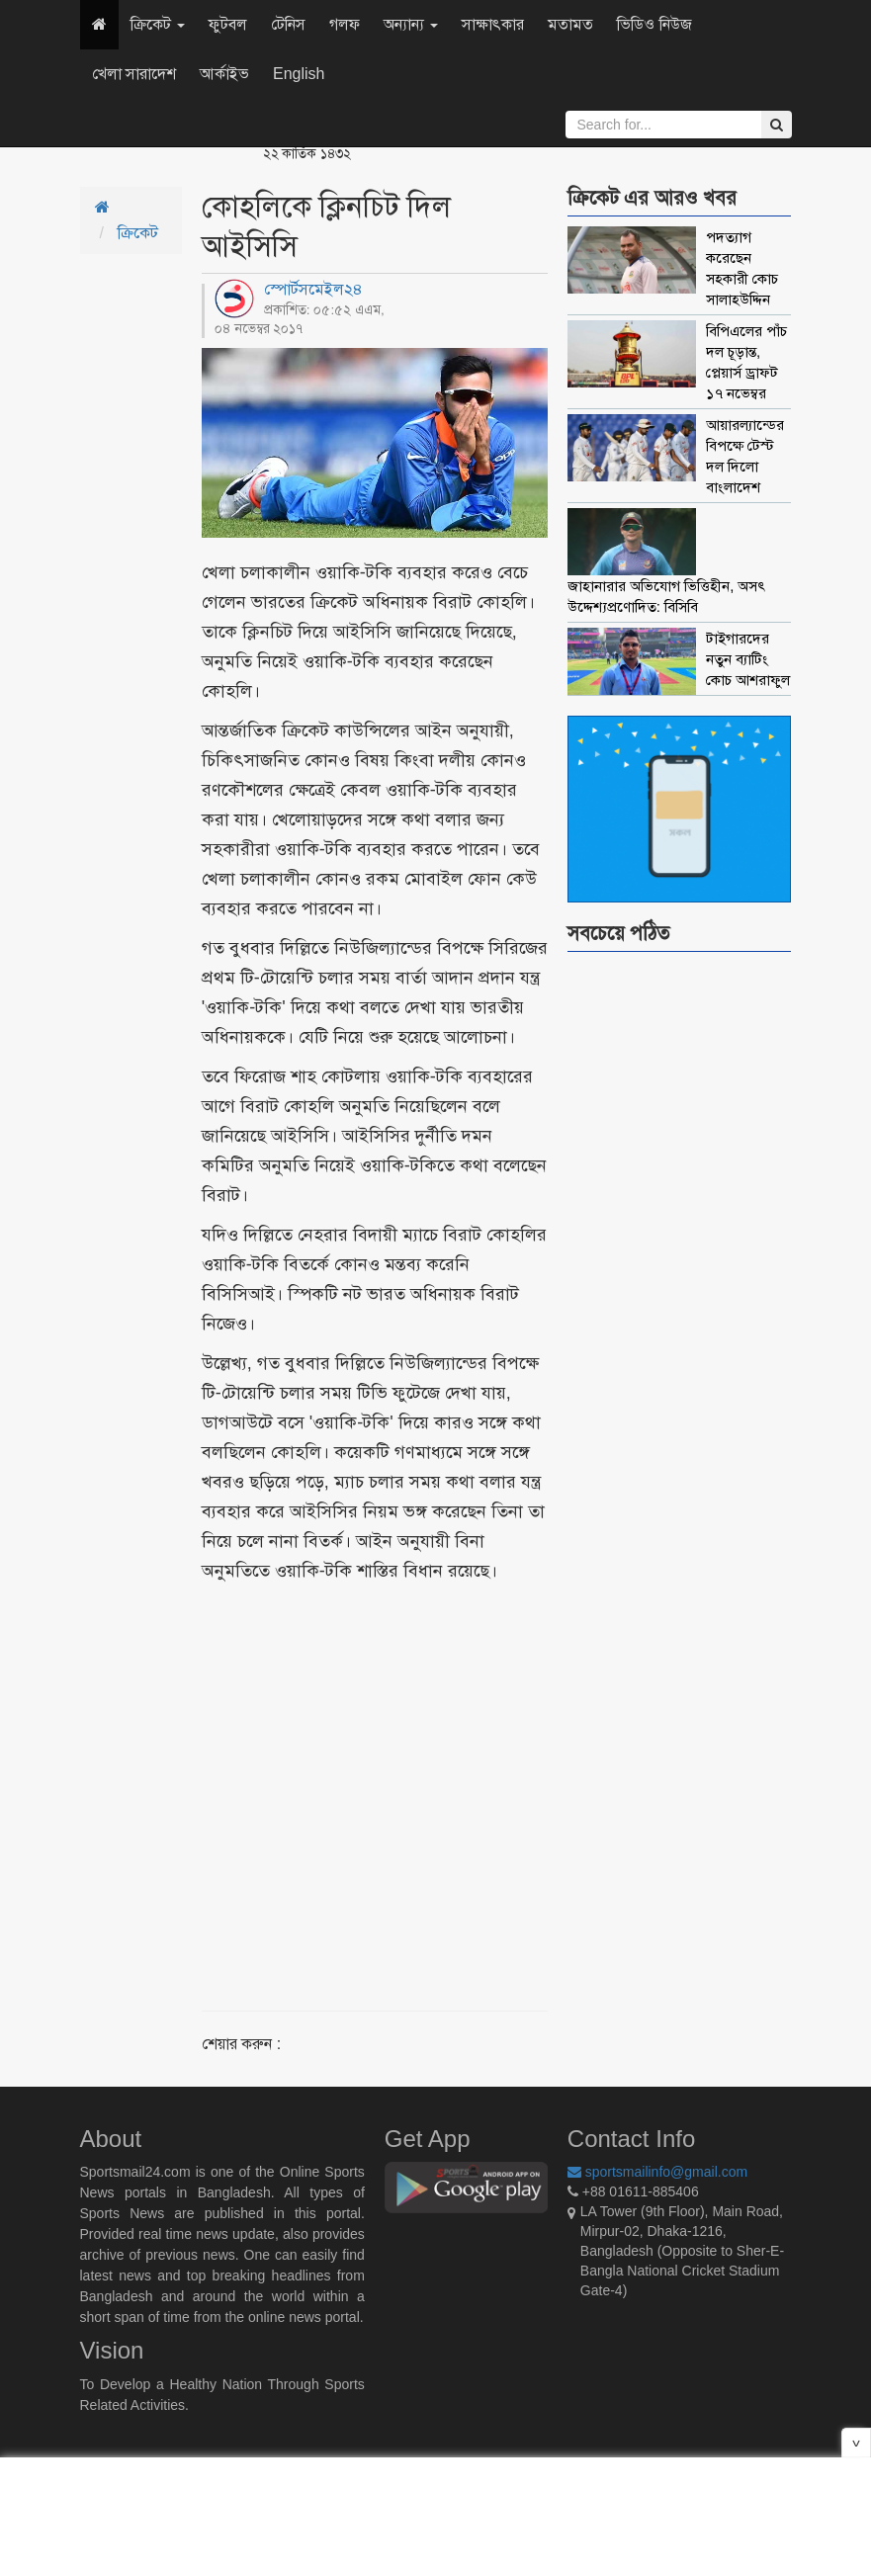 The width and height of the screenshot is (871, 2576). Describe the element at coordinates (224, 73) in the screenshot. I see `আর্কাইভ` at that location.